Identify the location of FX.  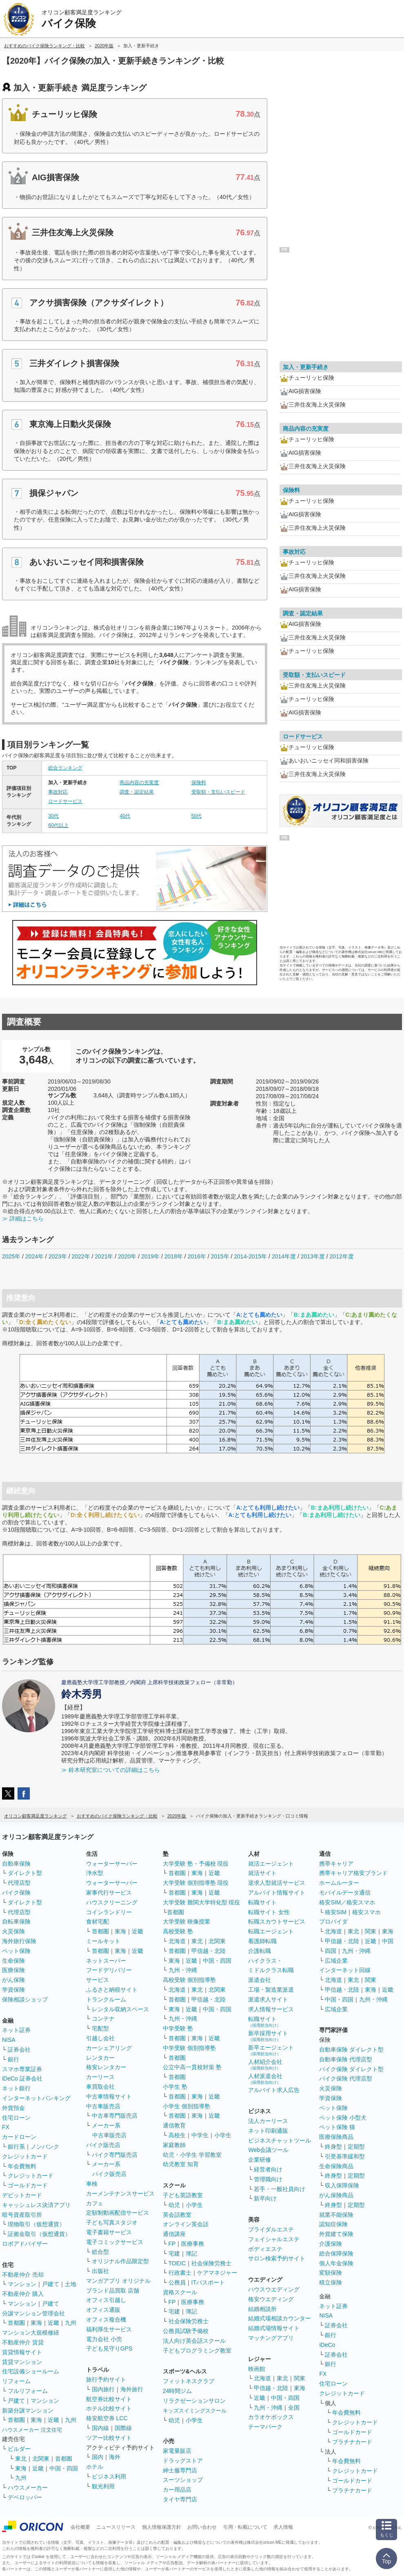
(5, 2127).